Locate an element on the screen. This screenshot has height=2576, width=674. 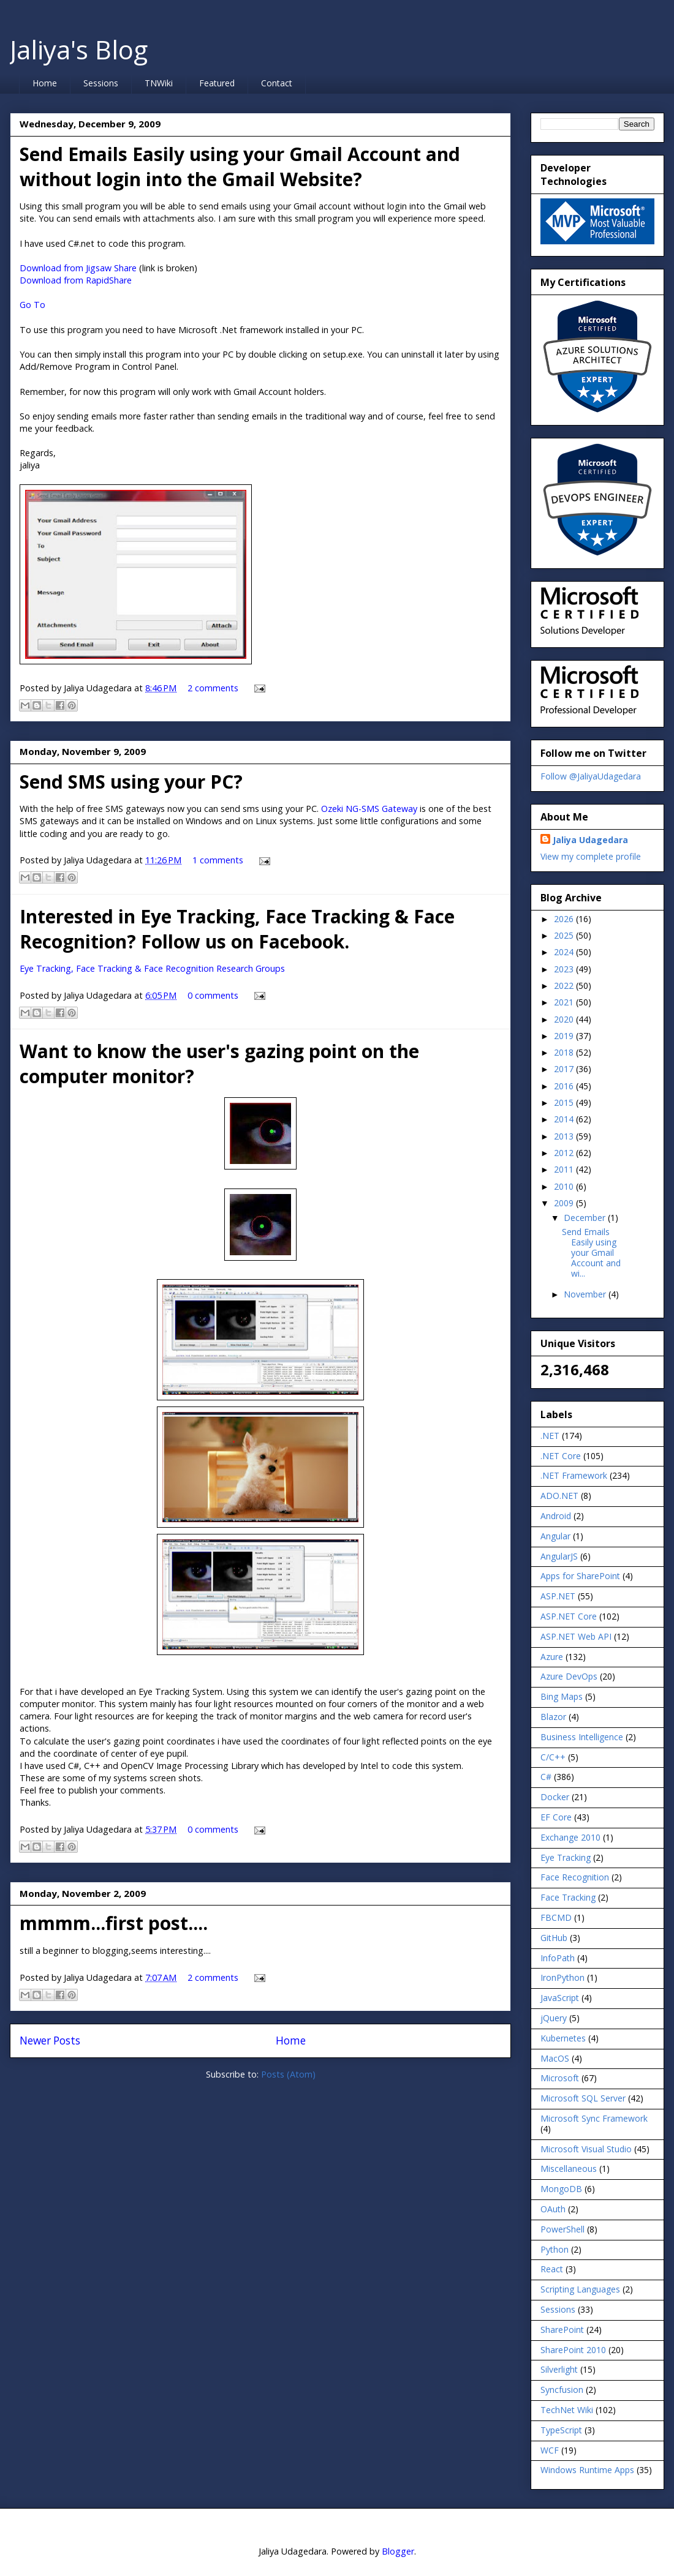
2015 is located at coordinates (565, 1102).